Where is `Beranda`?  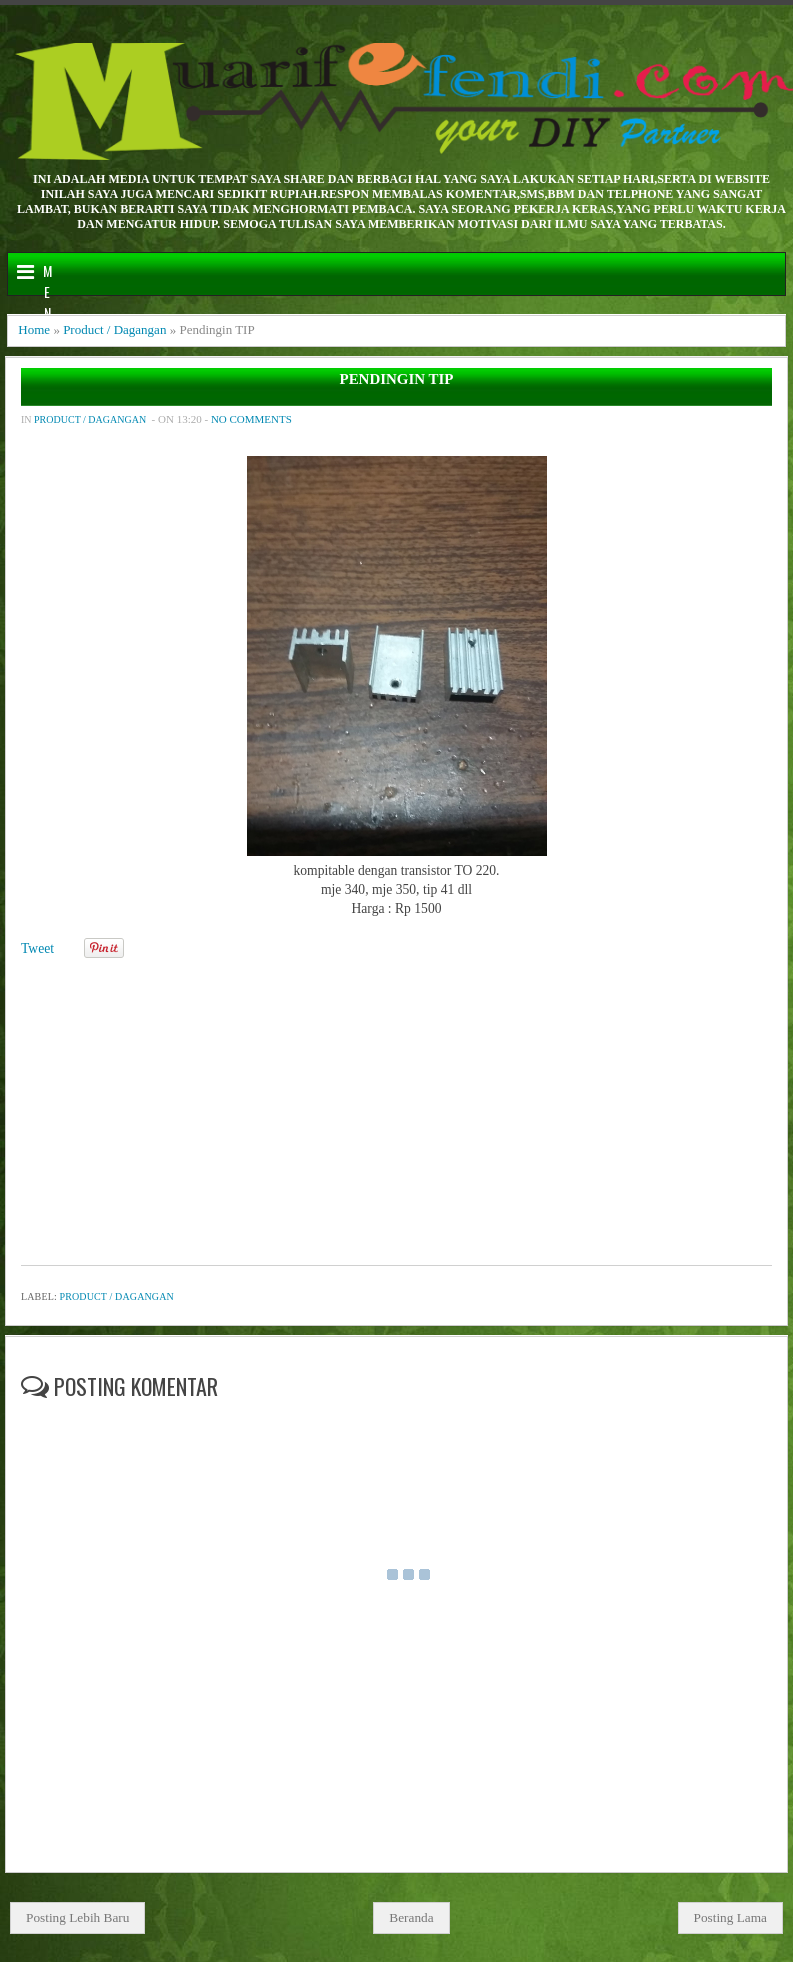 Beranda is located at coordinates (411, 1917).